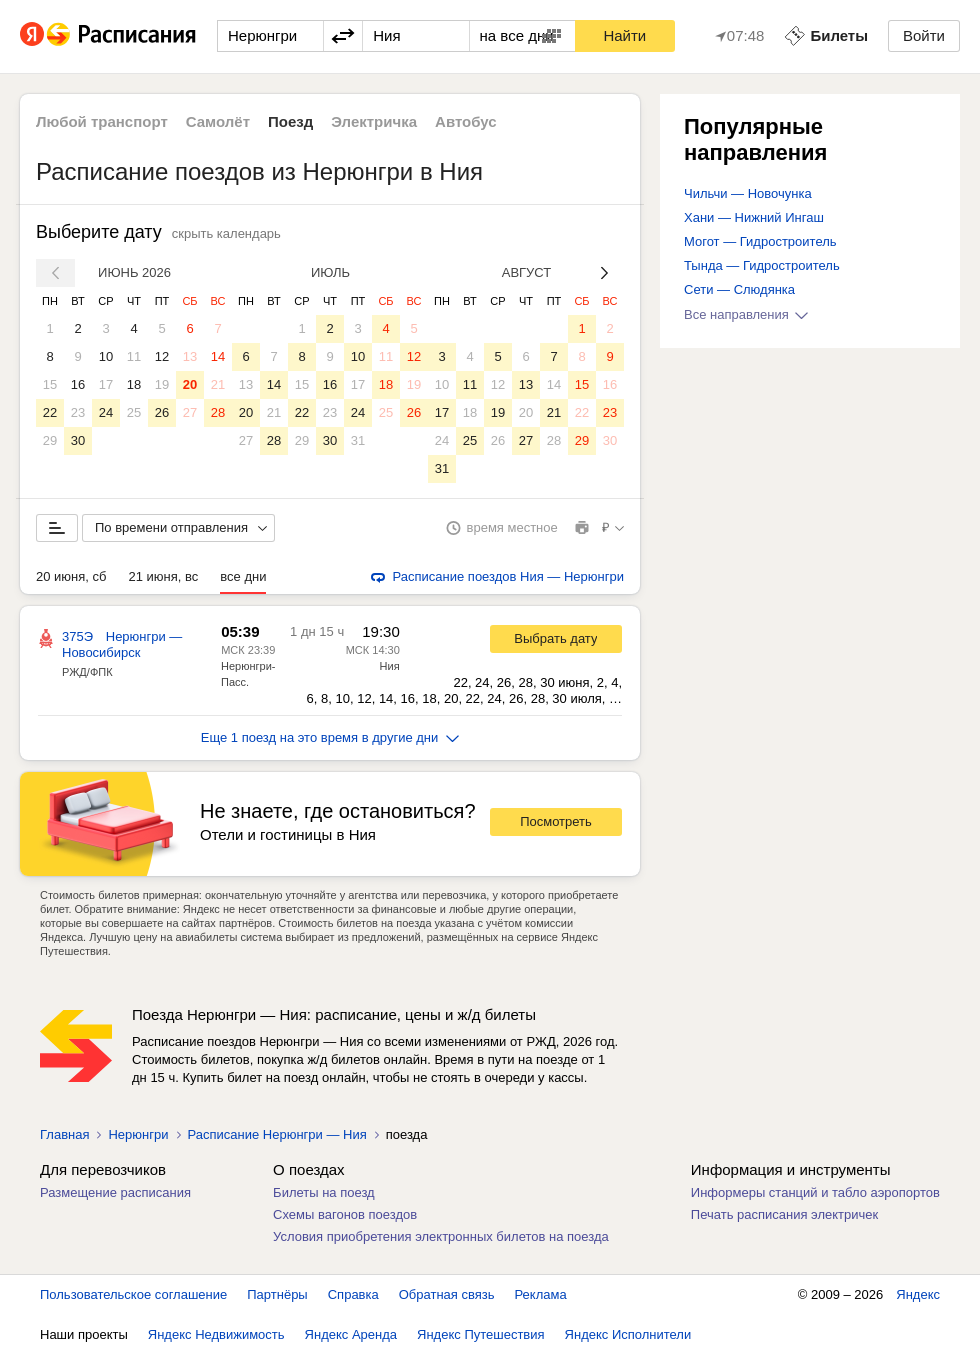 This screenshot has width=980, height=1355. I want to click on 23, so click(78, 412).